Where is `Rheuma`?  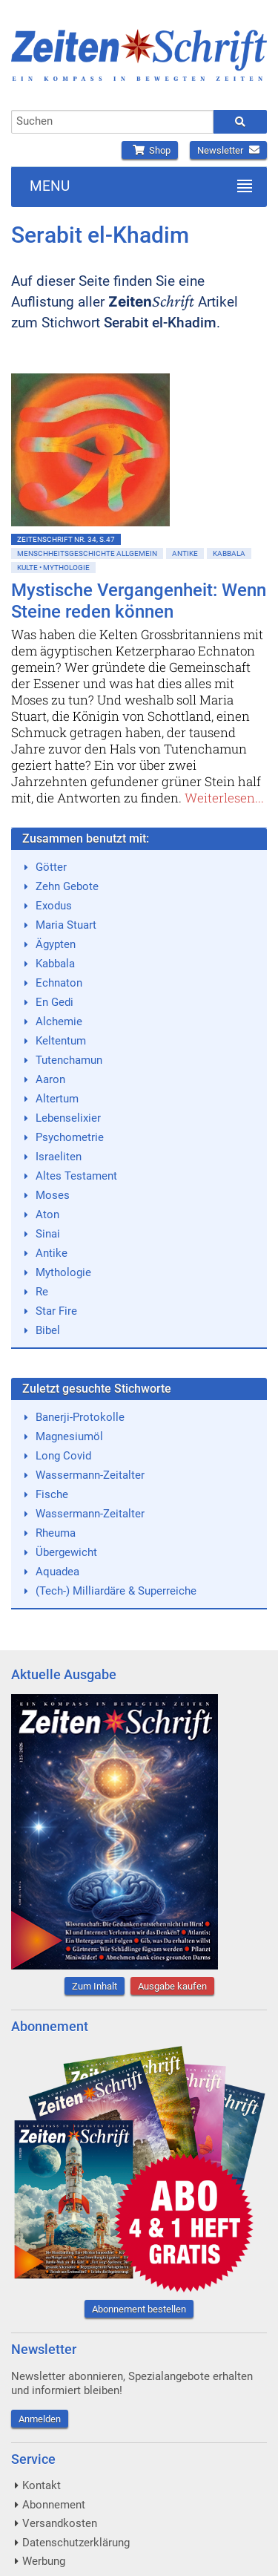 Rheuma is located at coordinates (56, 1533).